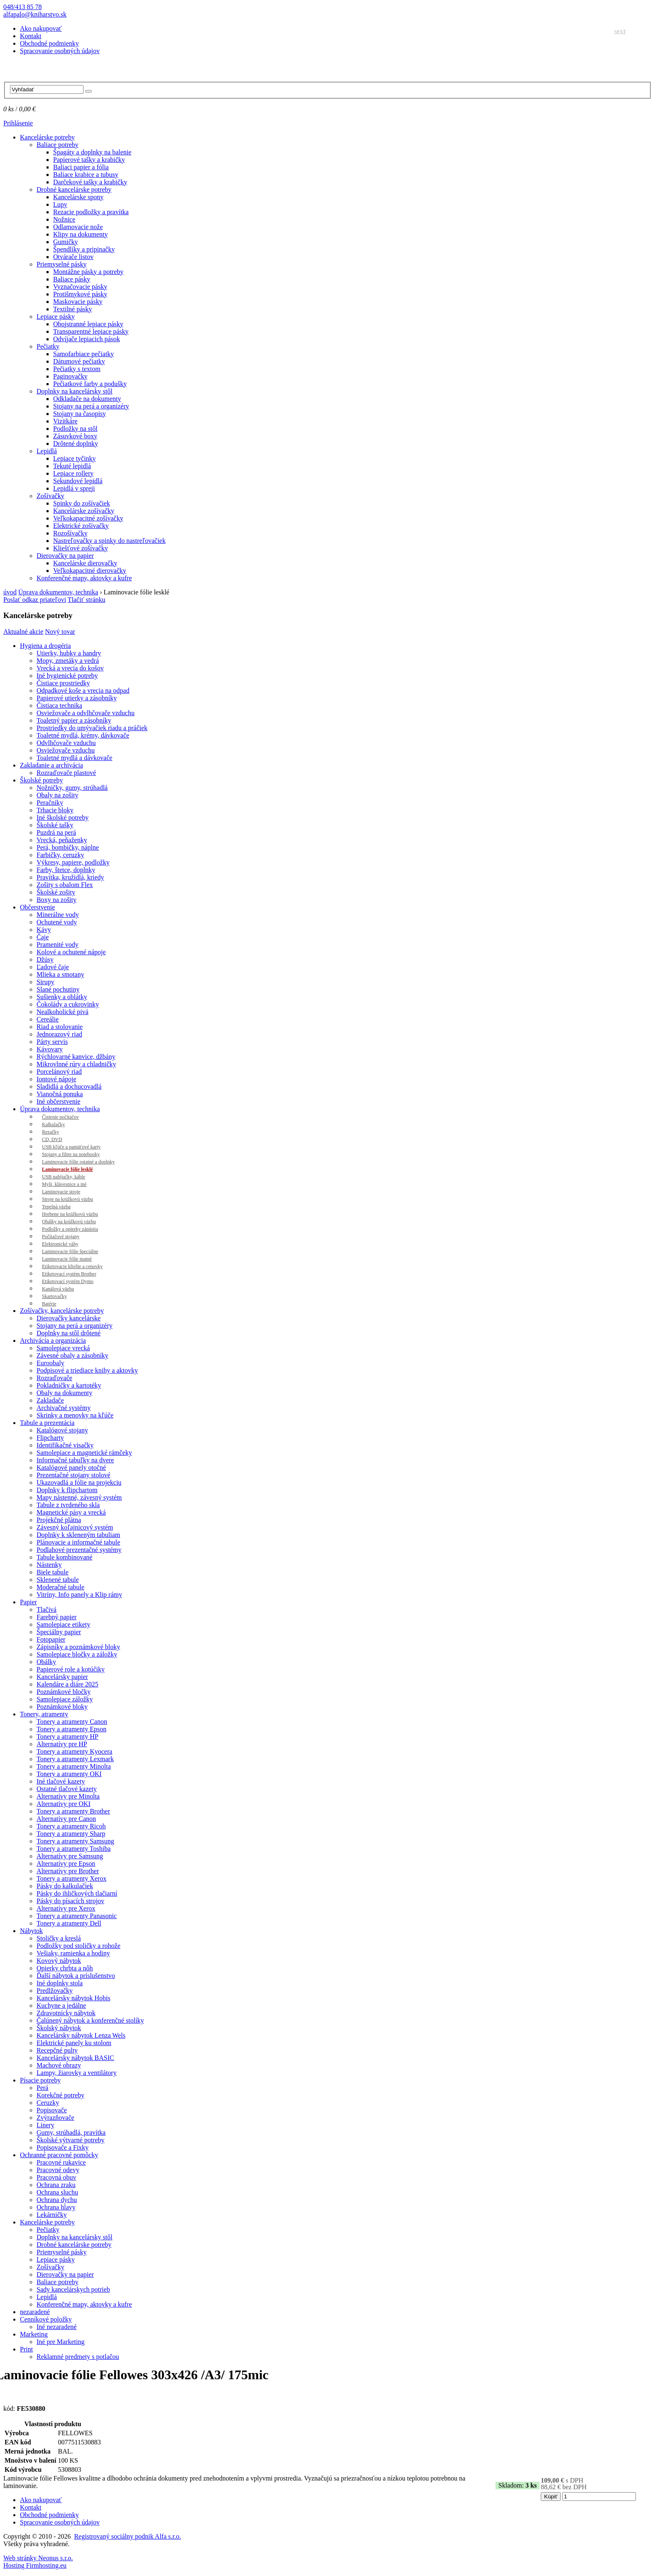 The image size is (655, 2576). What do you see at coordinates (75, 1527) in the screenshot?
I see `Závesný koľajnicový systém` at bounding box center [75, 1527].